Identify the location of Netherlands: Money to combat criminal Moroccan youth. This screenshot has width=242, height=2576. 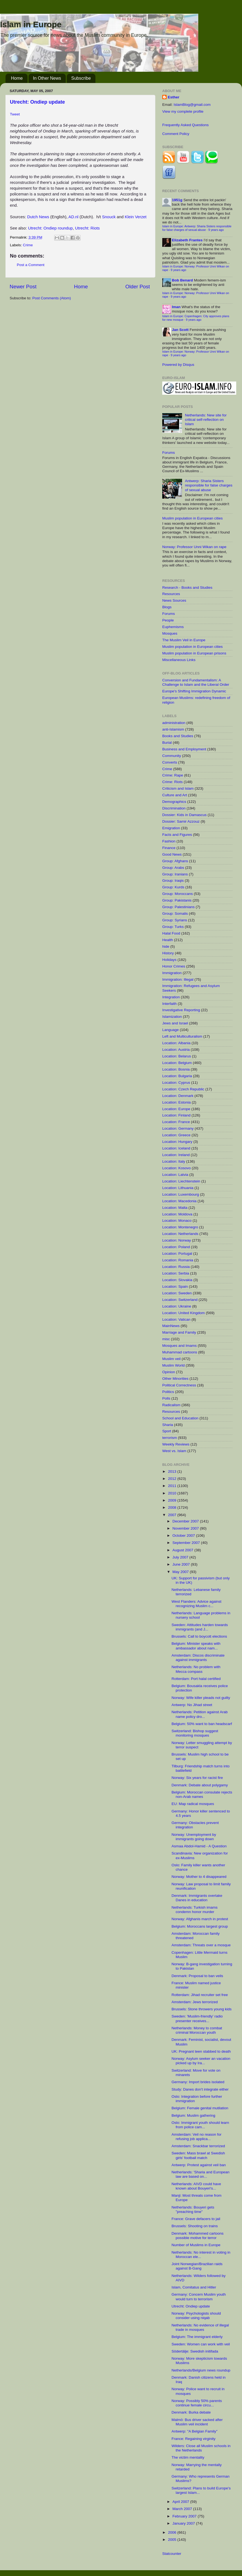
(197, 2030).